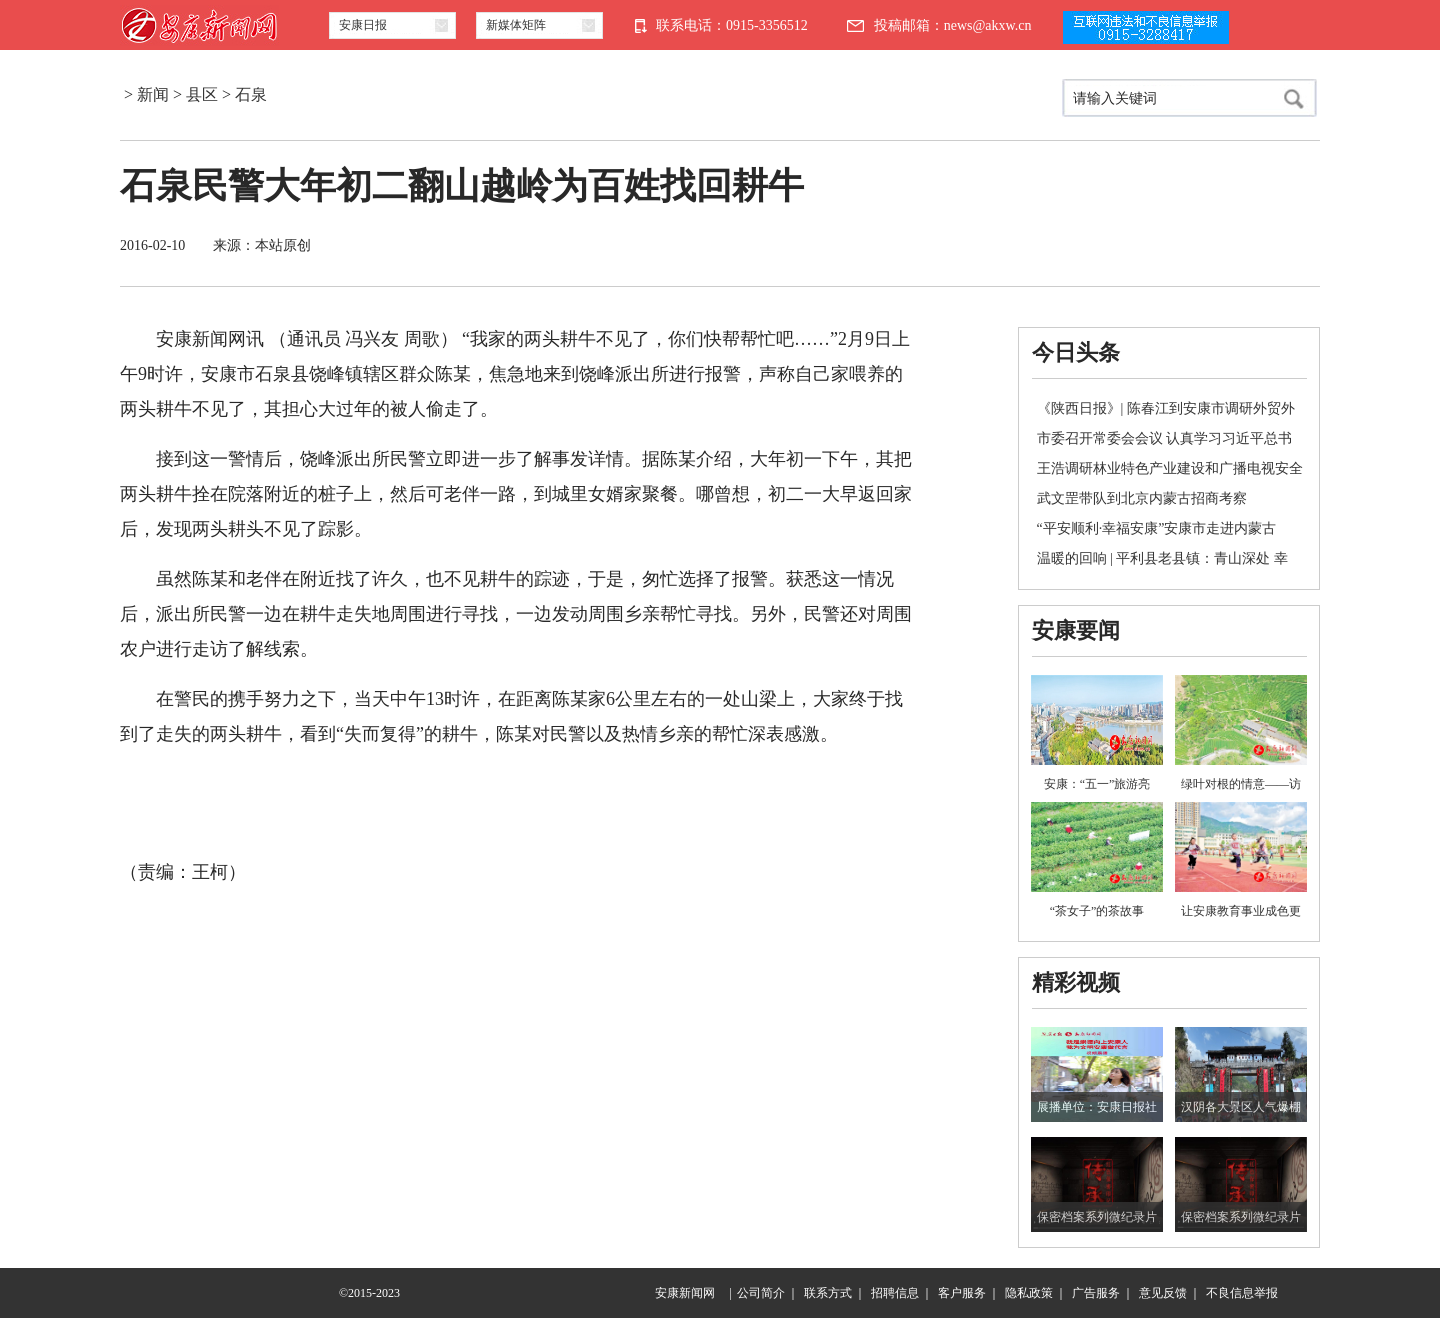  Describe the element at coordinates (1157, 528) in the screenshot. I see `“平安顺利·幸福安康”安康市走进内蒙古` at that location.